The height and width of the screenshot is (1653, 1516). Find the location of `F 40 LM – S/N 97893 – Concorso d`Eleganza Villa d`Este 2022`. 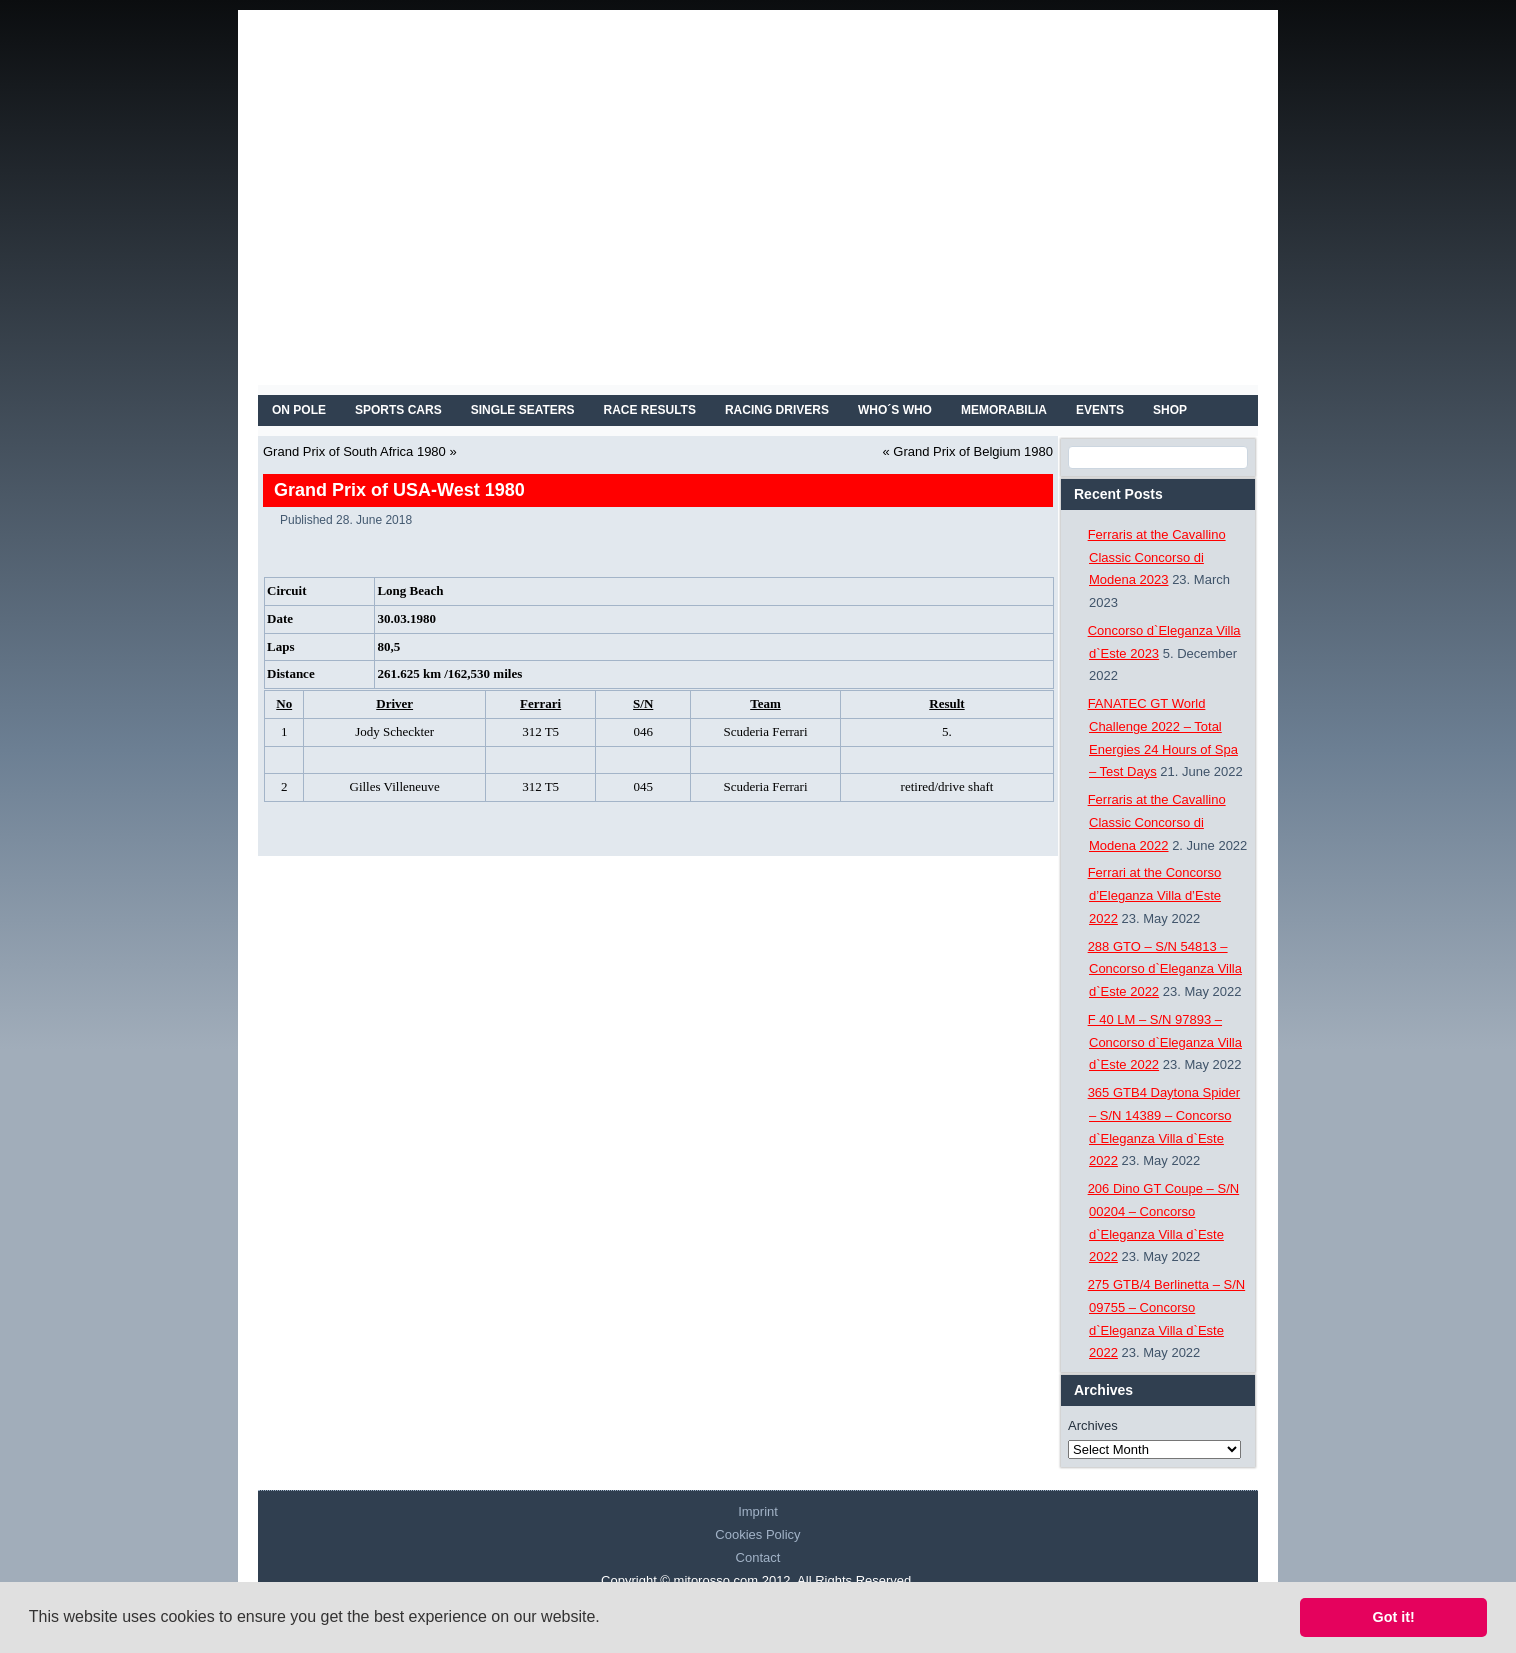

F 40 LM – S/N 97893 – Concorso d`Eleganza Villa d`Este 2022 is located at coordinates (1165, 1042).